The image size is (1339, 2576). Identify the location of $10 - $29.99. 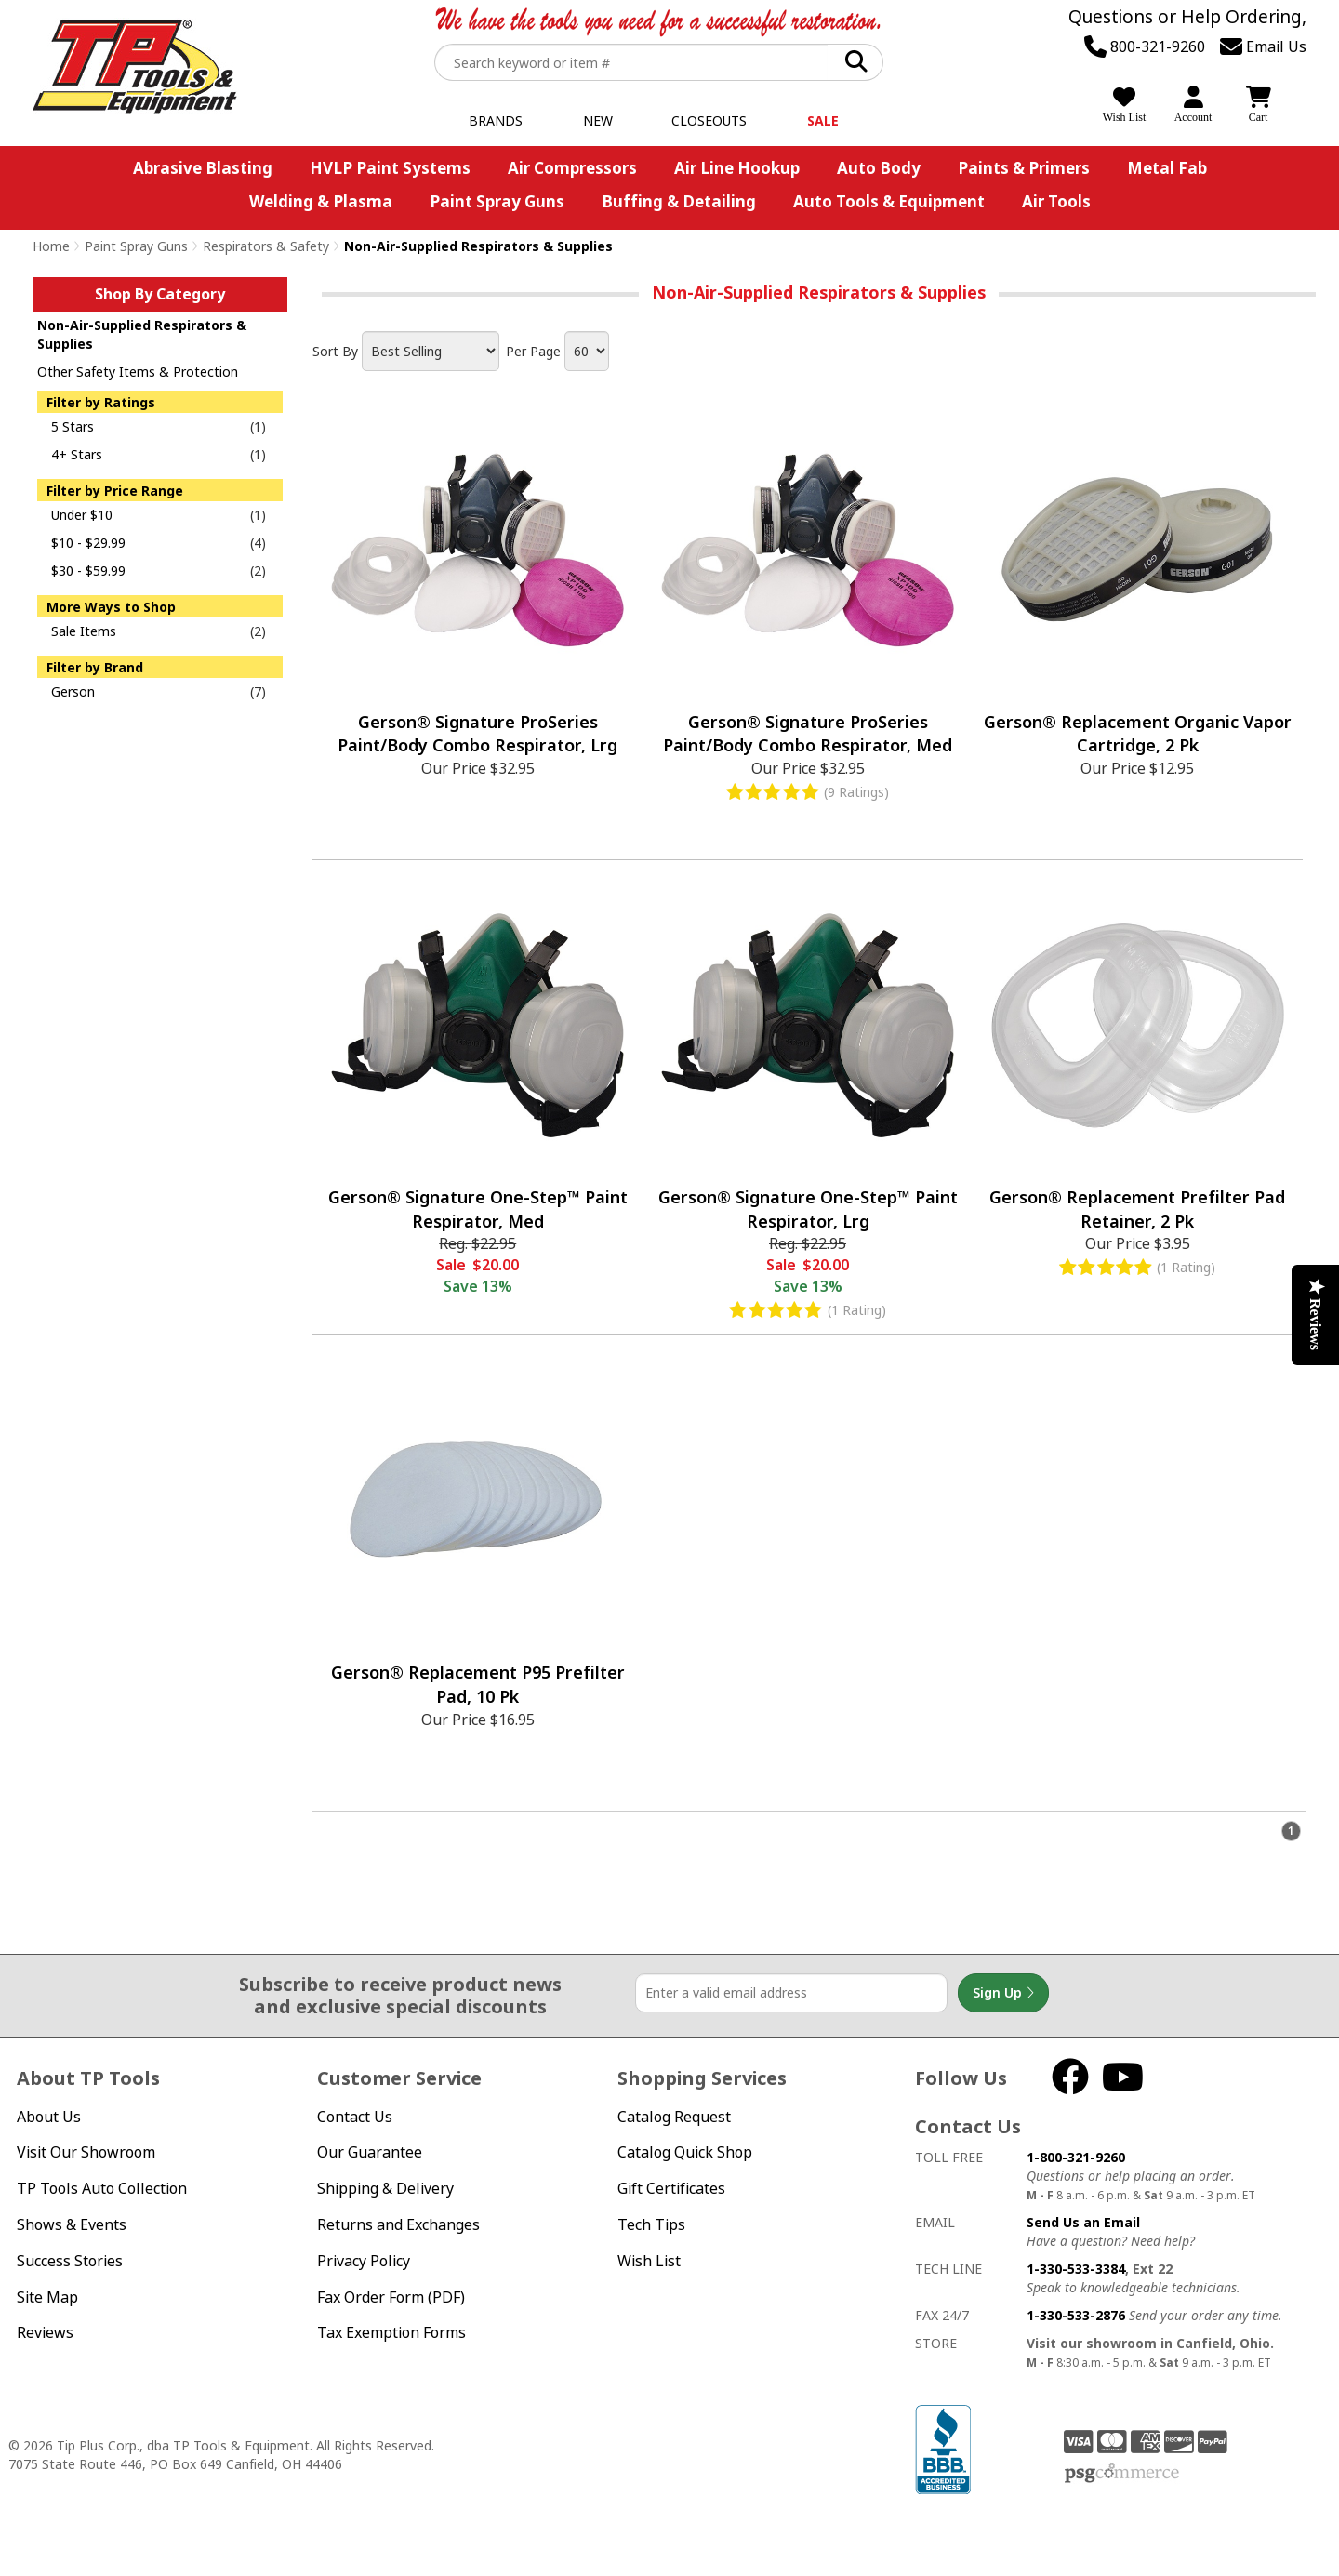
(88, 542).